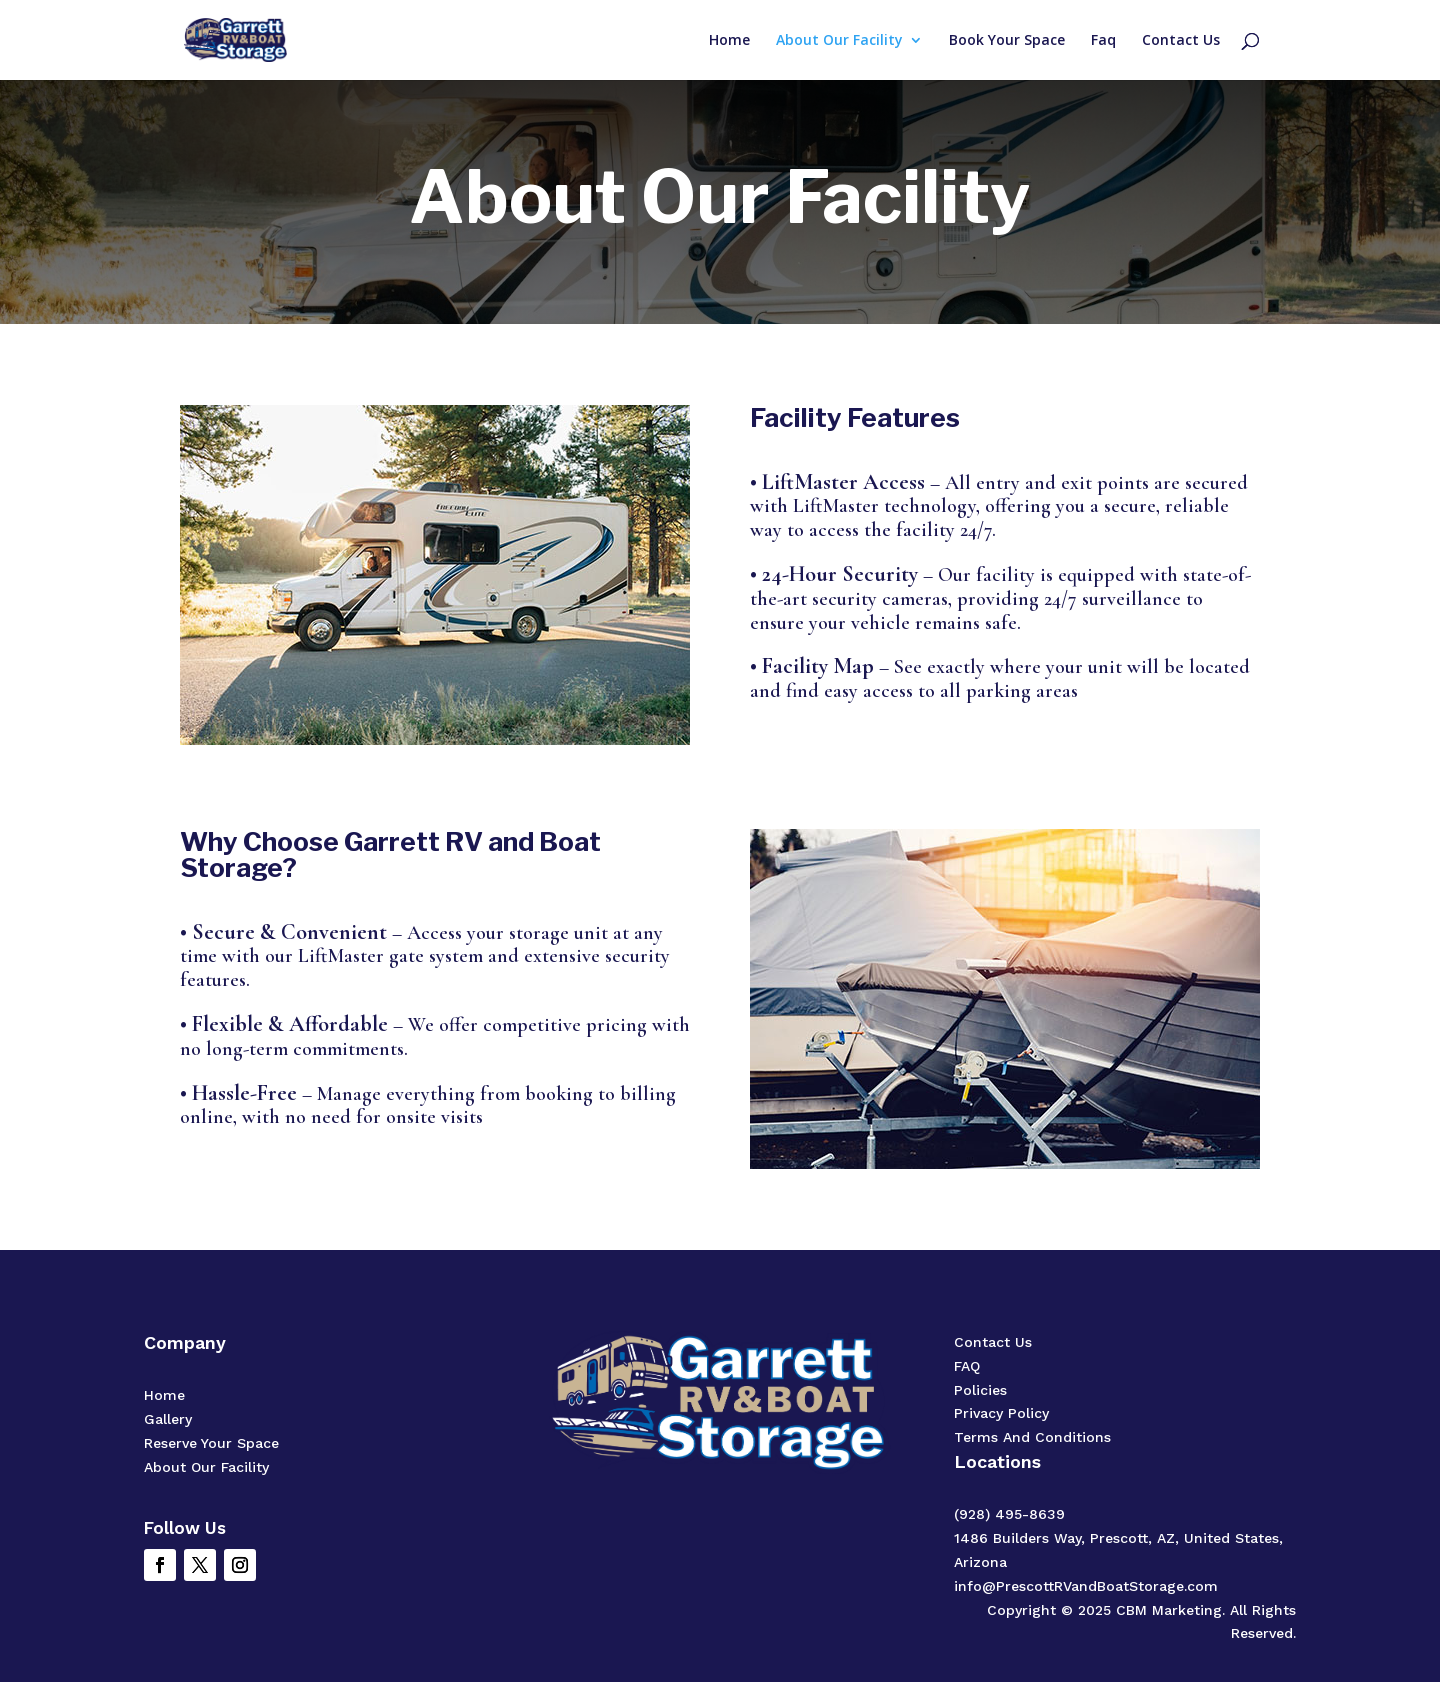 This screenshot has width=1440, height=1682. What do you see at coordinates (168, 1419) in the screenshot?
I see `Gallery` at bounding box center [168, 1419].